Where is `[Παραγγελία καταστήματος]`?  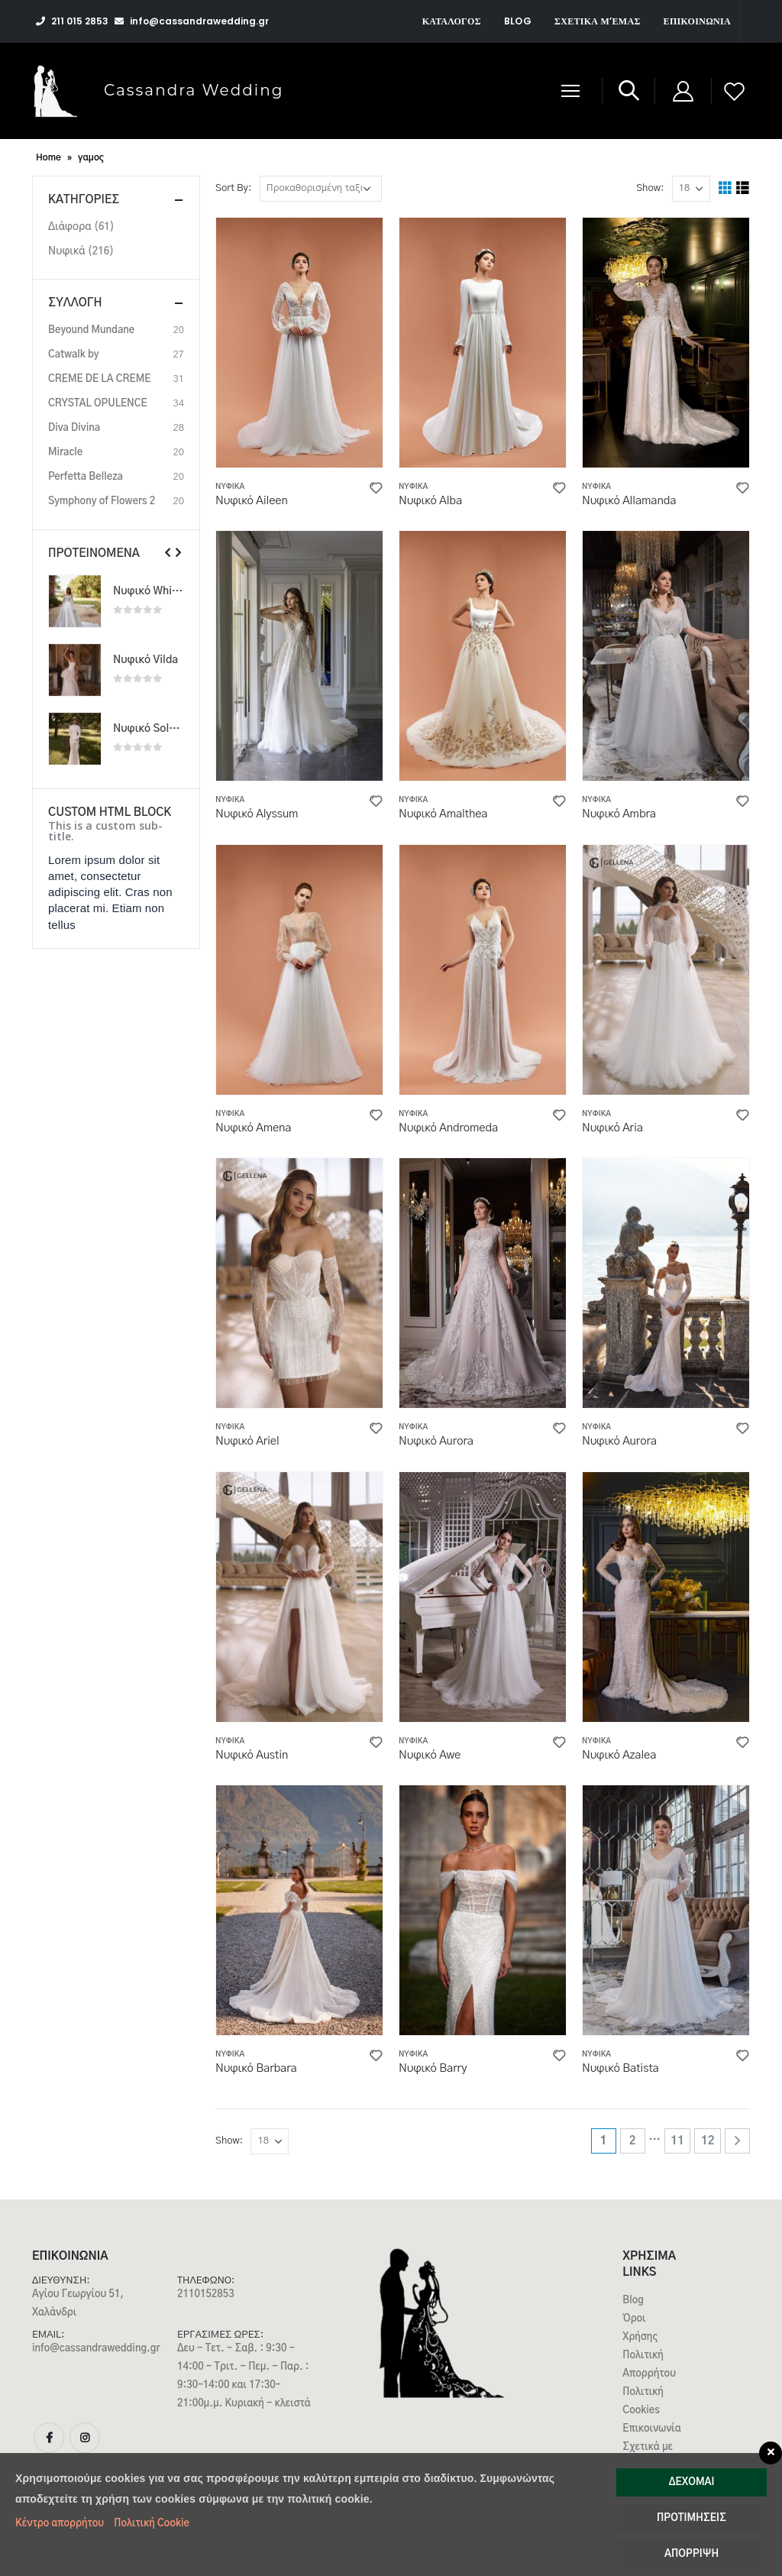 [Παραγγελία καταστήματος] is located at coordinates (321, 189).